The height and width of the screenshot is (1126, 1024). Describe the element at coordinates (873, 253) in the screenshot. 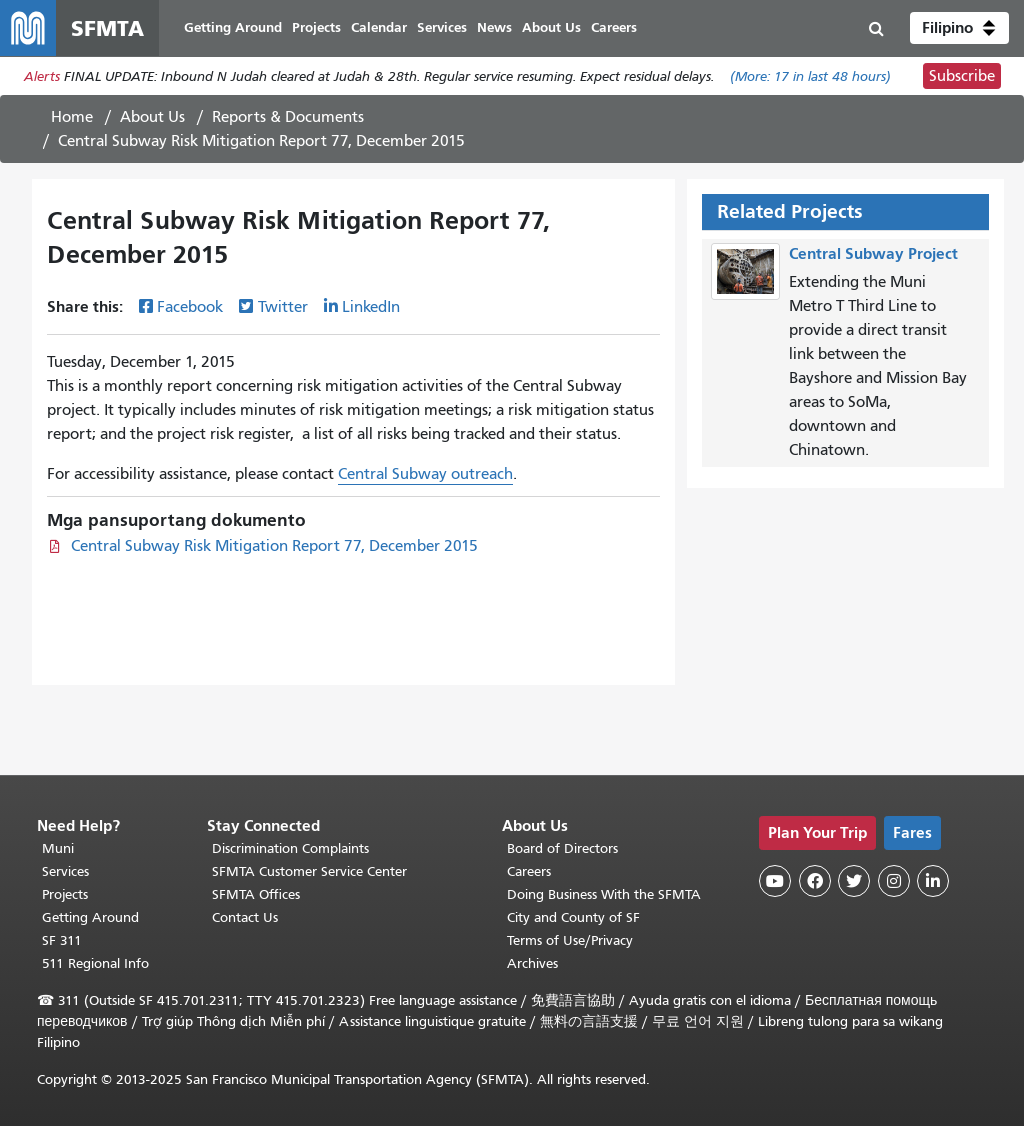

I see `Central Subway Project` at that location.